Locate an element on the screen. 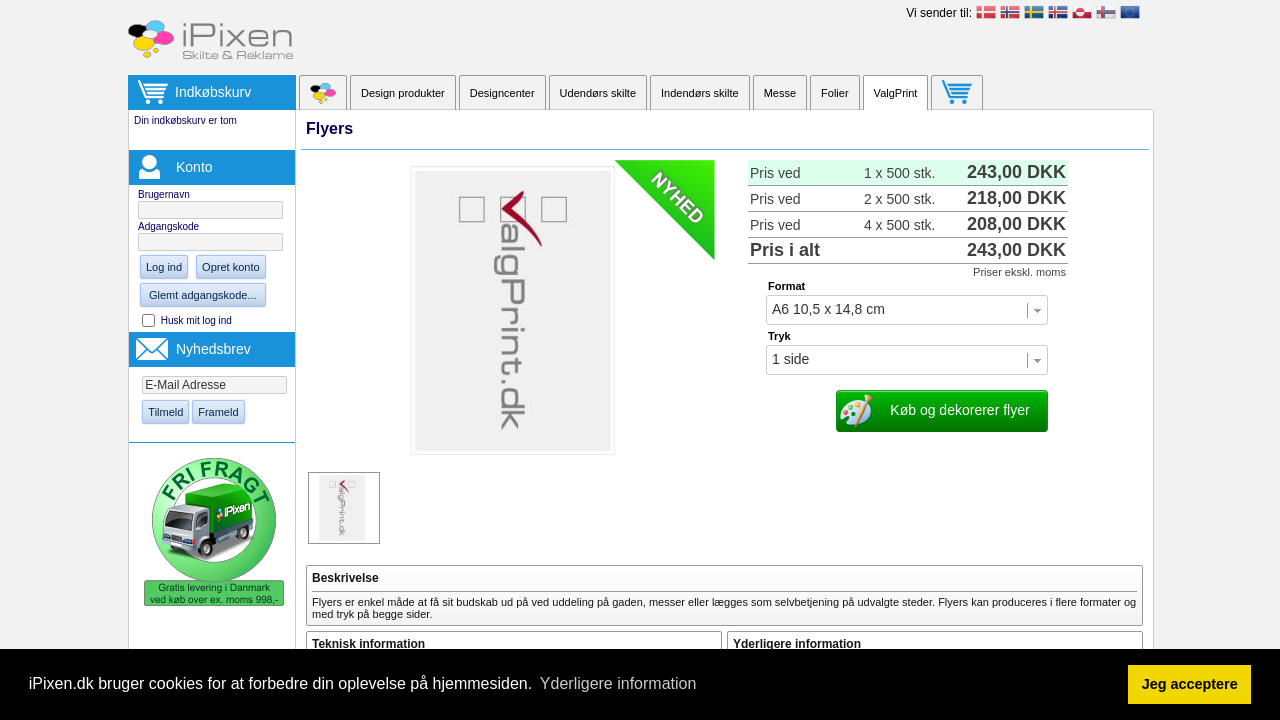 Image resolution: width=1280 pixels, height=720 pixels. Opret konto is located at coordinates (230, 267).